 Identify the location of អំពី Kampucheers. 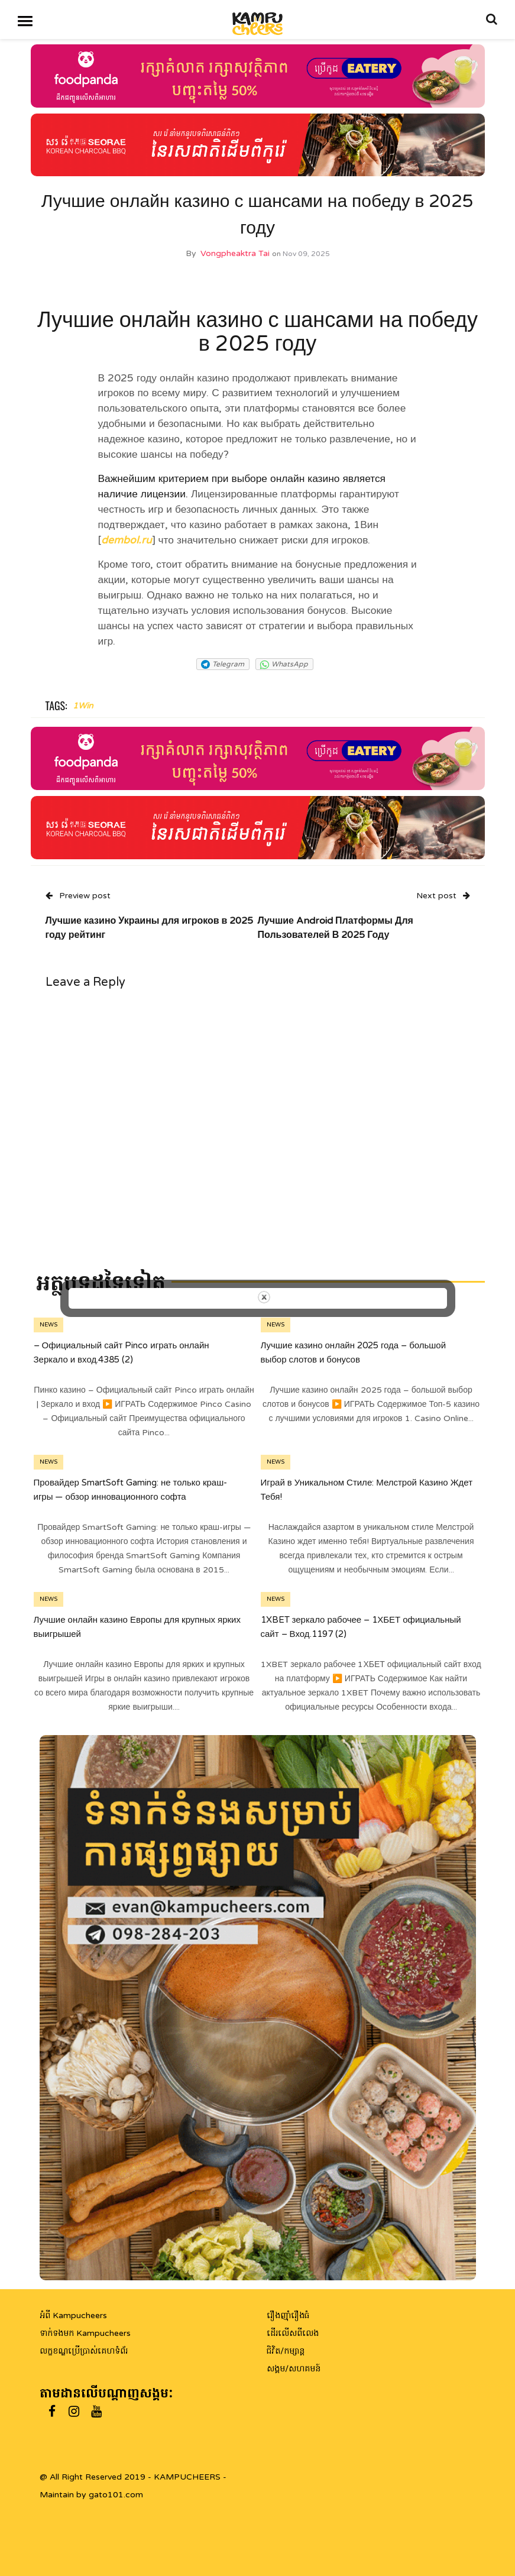
(73, 2315).